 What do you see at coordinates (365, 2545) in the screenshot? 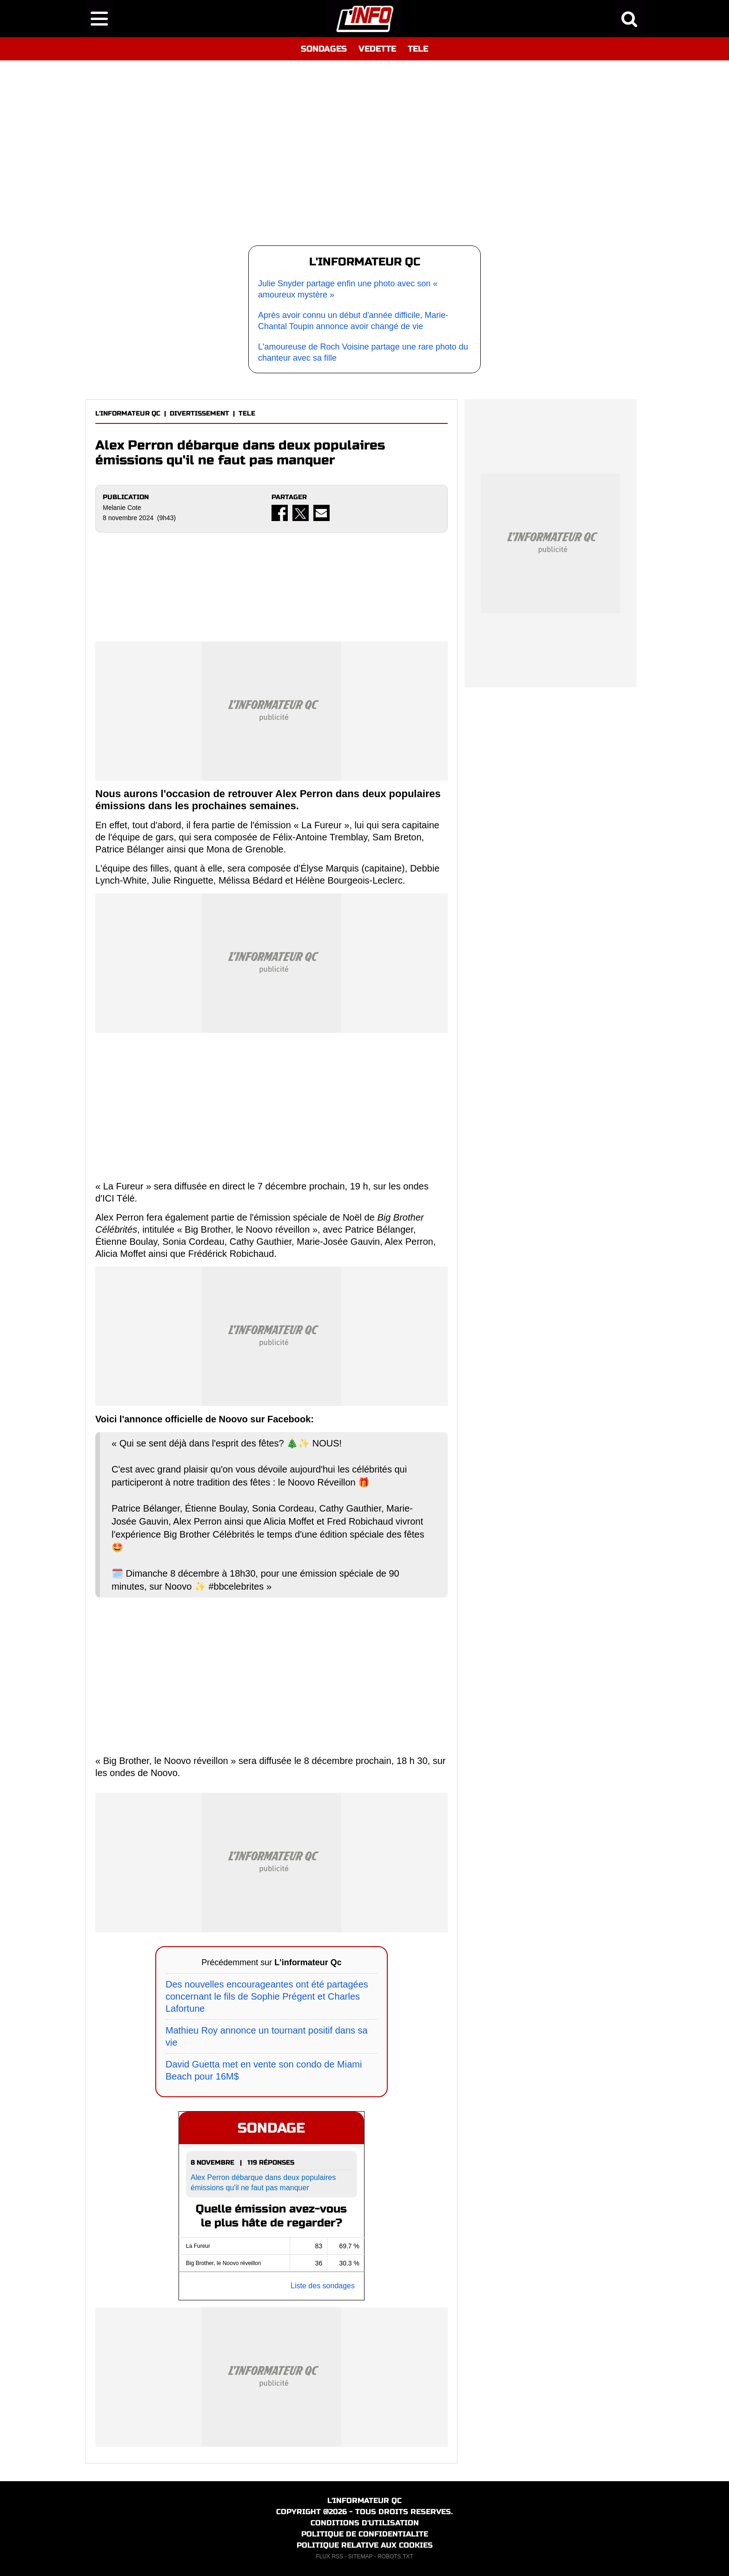
I see `POLITIQUE RELATIVE AUX COOKIES` at bounding box center [365, 2545].